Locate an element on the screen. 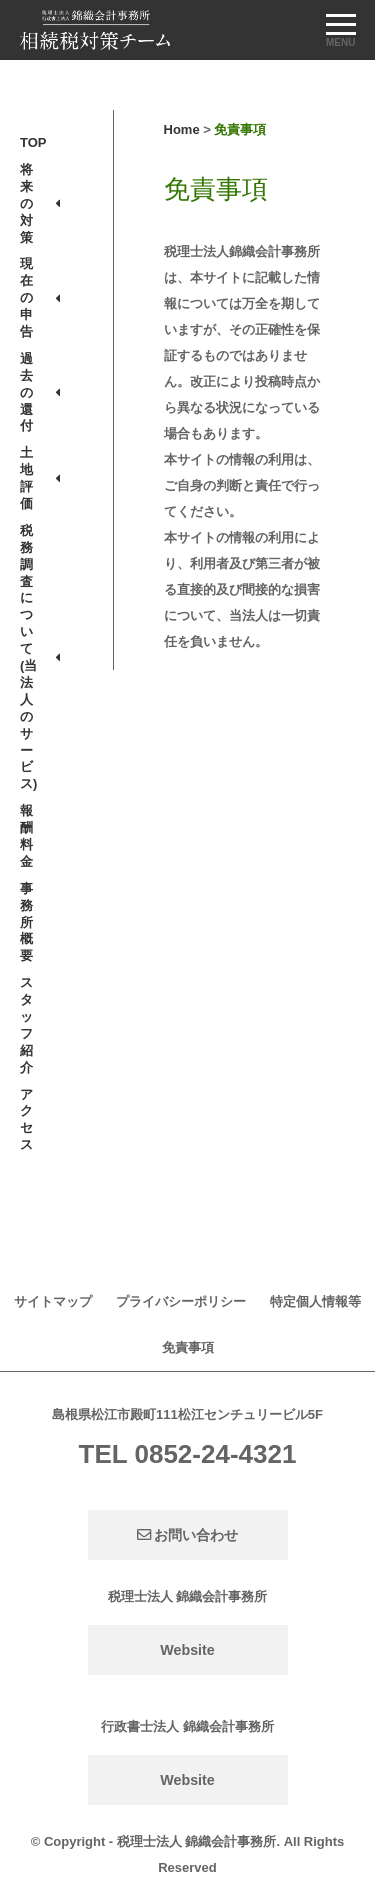 Image resolution: width=375 pixels, height=1896 pixels. Website is located at coordinates (187, 1650).